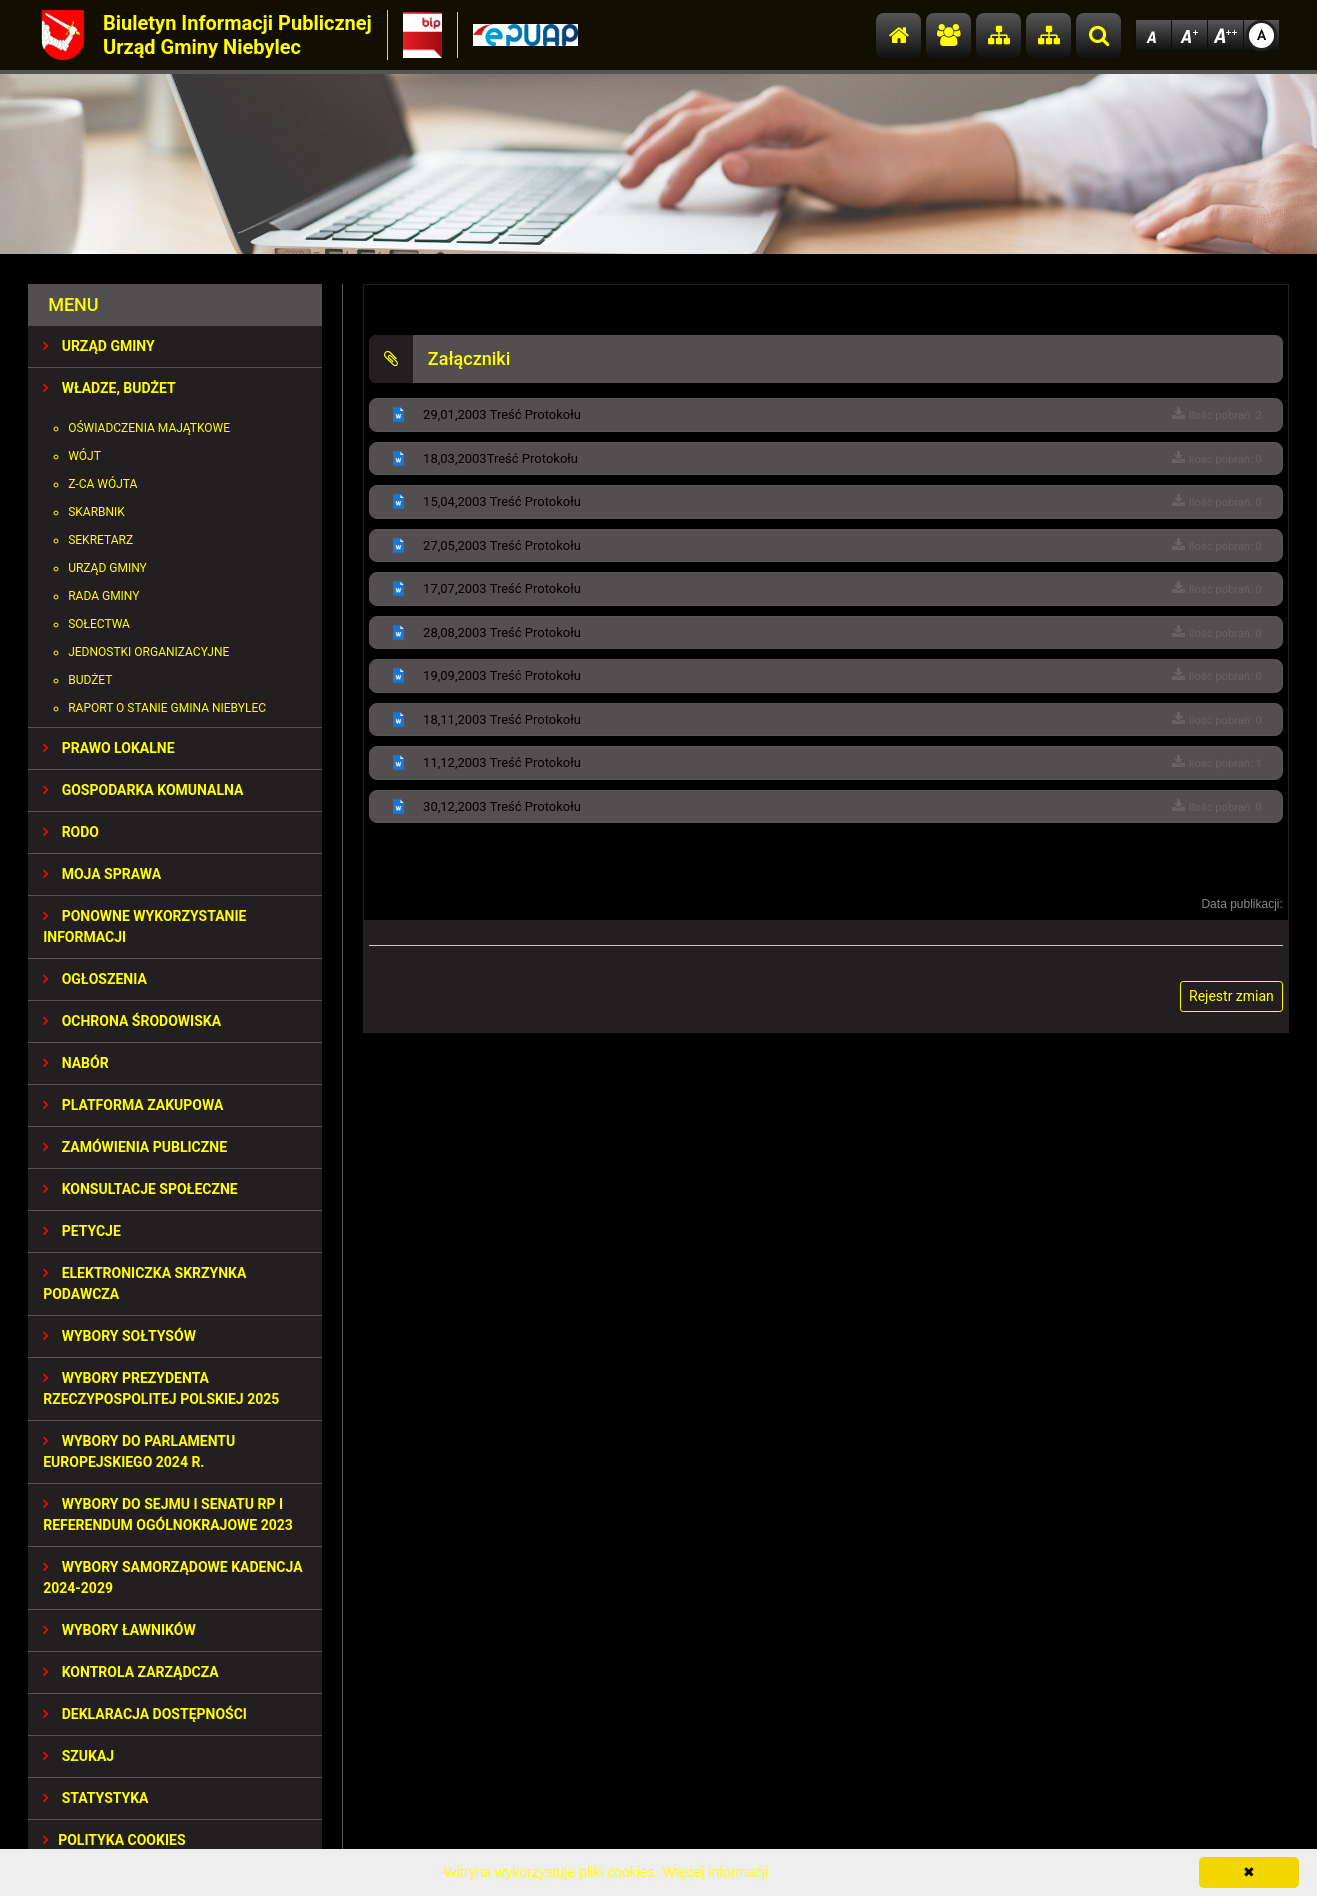 The image size is (1317, 1896). What do you see at coordinates (502, 414) in the screenshot?
I see `29,01,2003 Treść Protokołu` at bounding box center [502, 414].